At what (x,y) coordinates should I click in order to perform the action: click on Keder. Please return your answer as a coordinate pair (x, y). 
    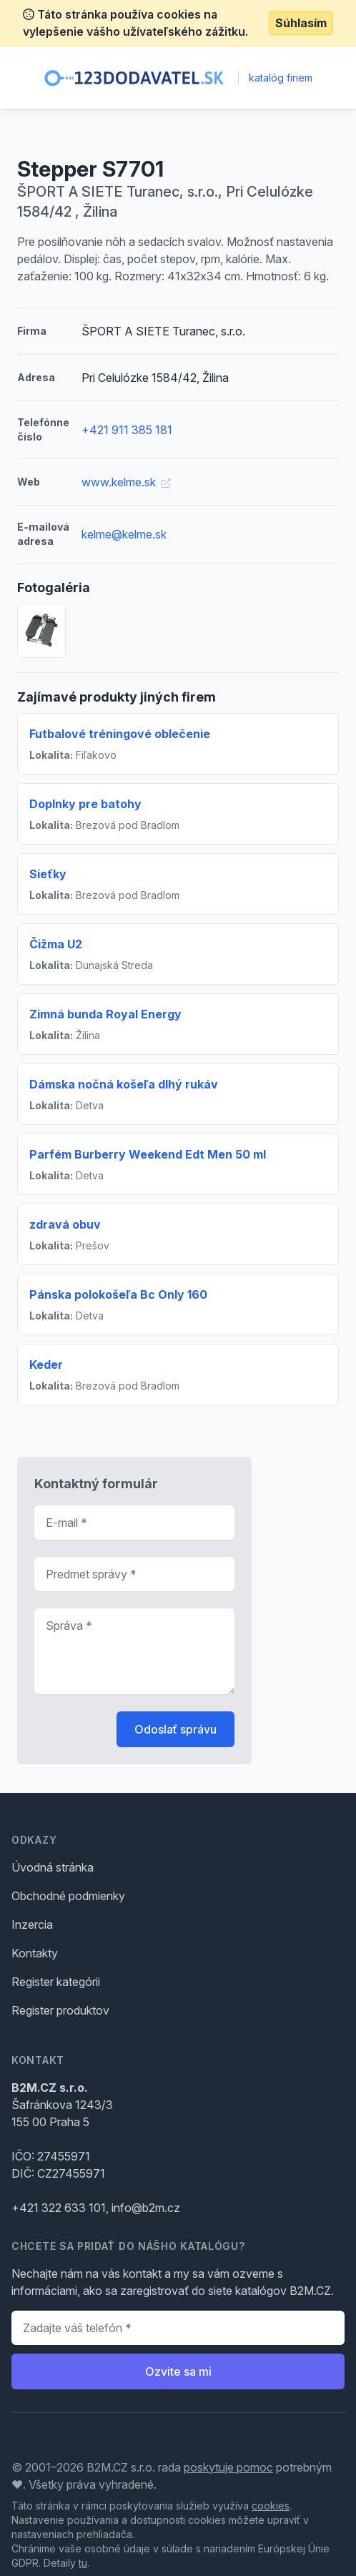
    Looking at the image, I should click on (46, 1364).